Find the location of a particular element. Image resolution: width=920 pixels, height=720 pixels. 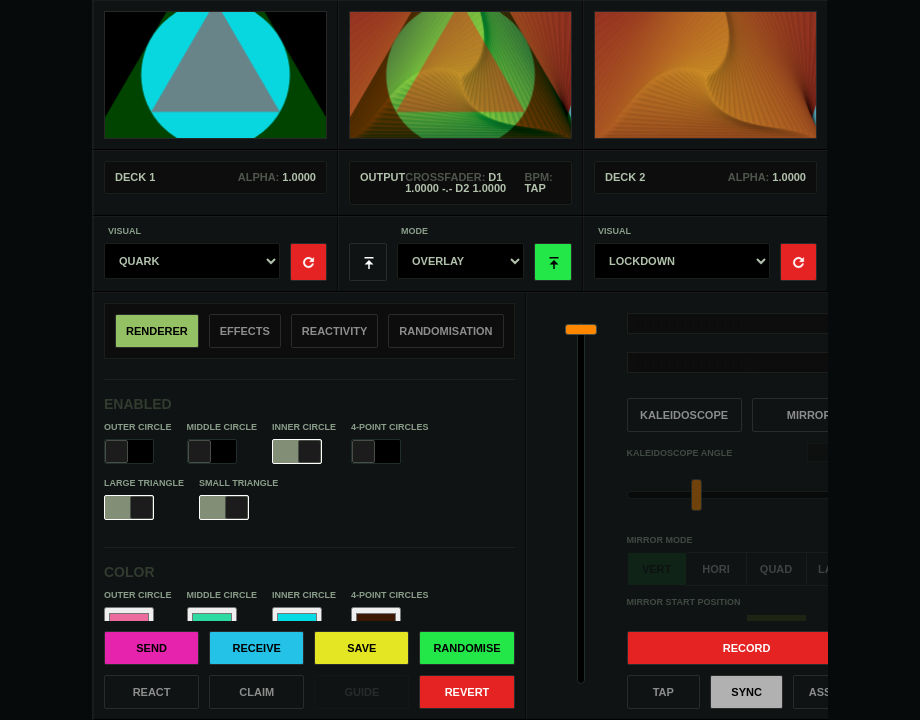

Save is located at coordinates (361, 648).